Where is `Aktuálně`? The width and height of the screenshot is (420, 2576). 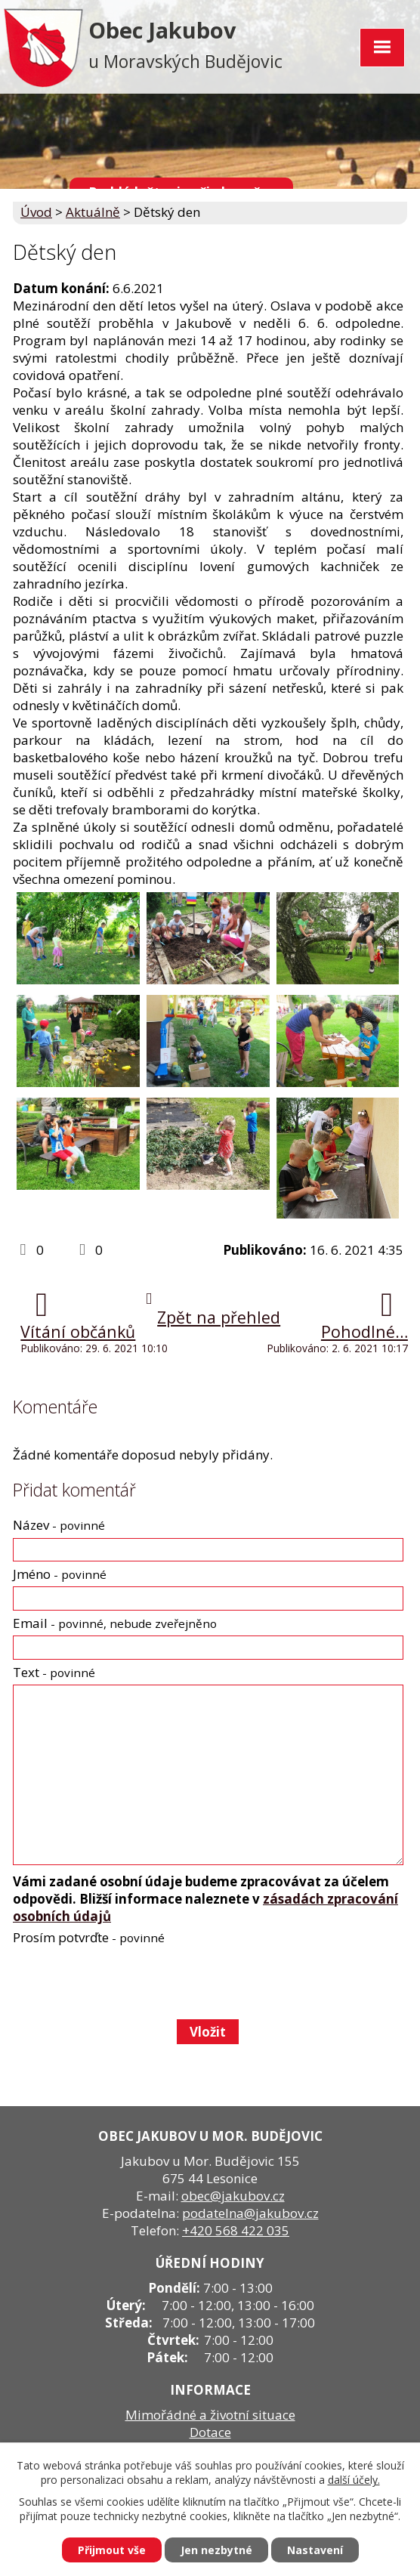
Aktuálně is located at coordinates (93, 212).